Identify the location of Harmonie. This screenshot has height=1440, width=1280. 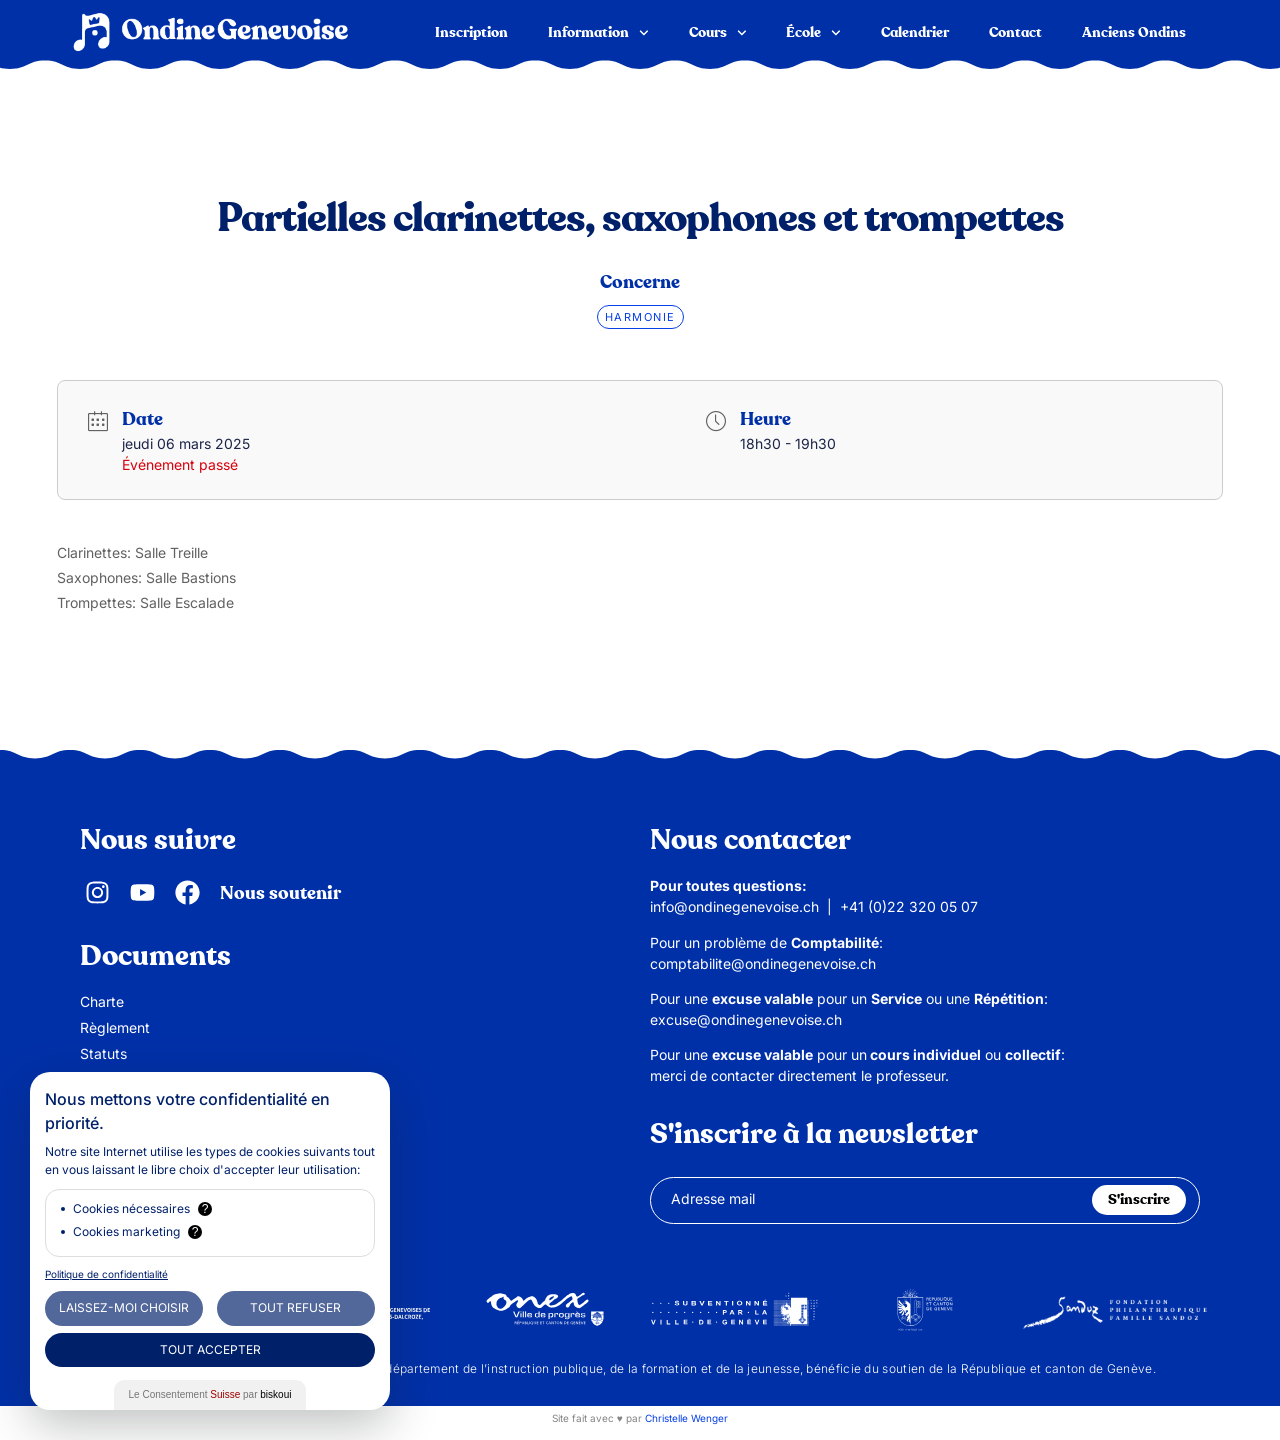
(640, 317).